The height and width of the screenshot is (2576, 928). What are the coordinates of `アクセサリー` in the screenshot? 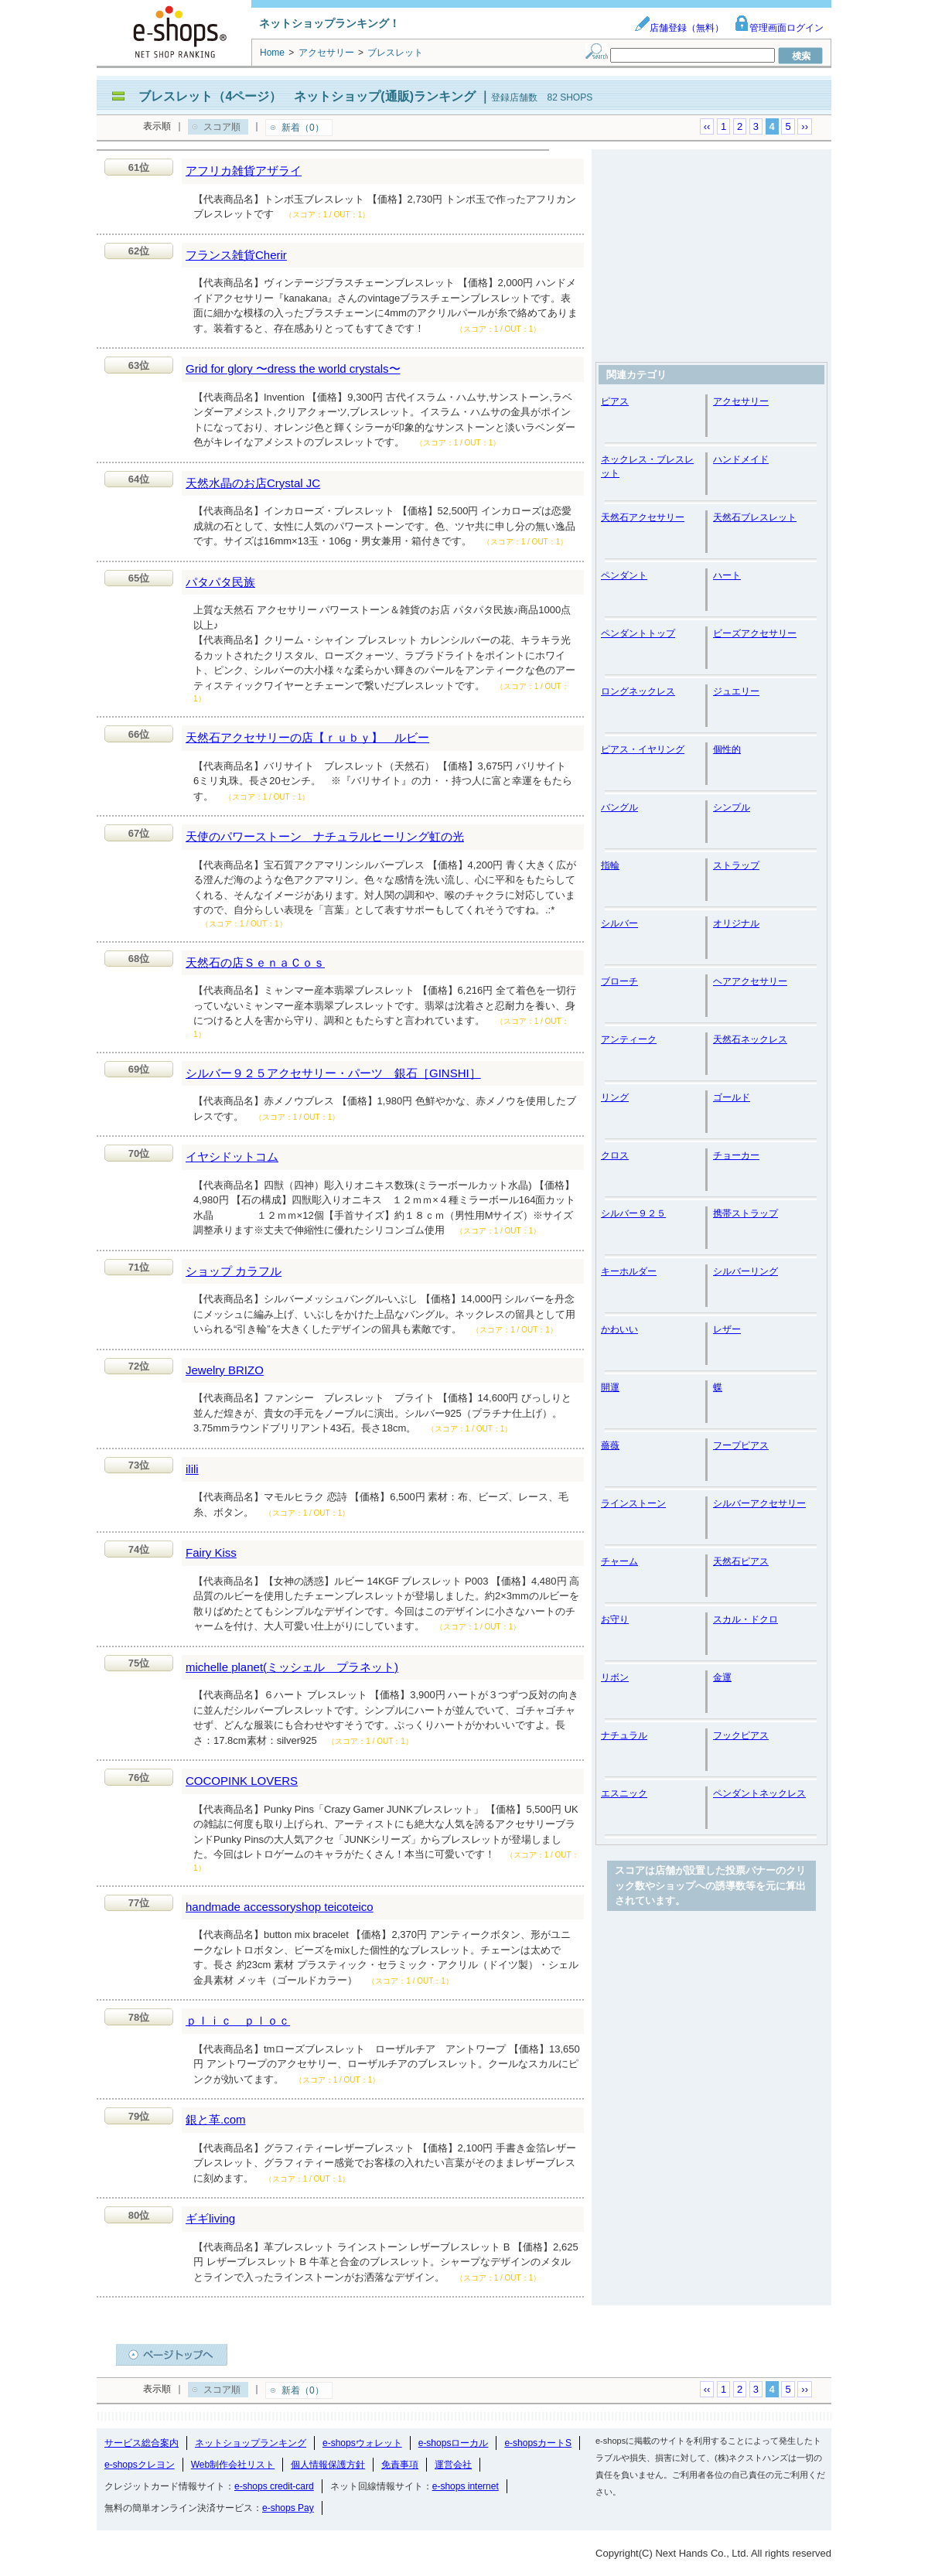 It's located at (741, 401).